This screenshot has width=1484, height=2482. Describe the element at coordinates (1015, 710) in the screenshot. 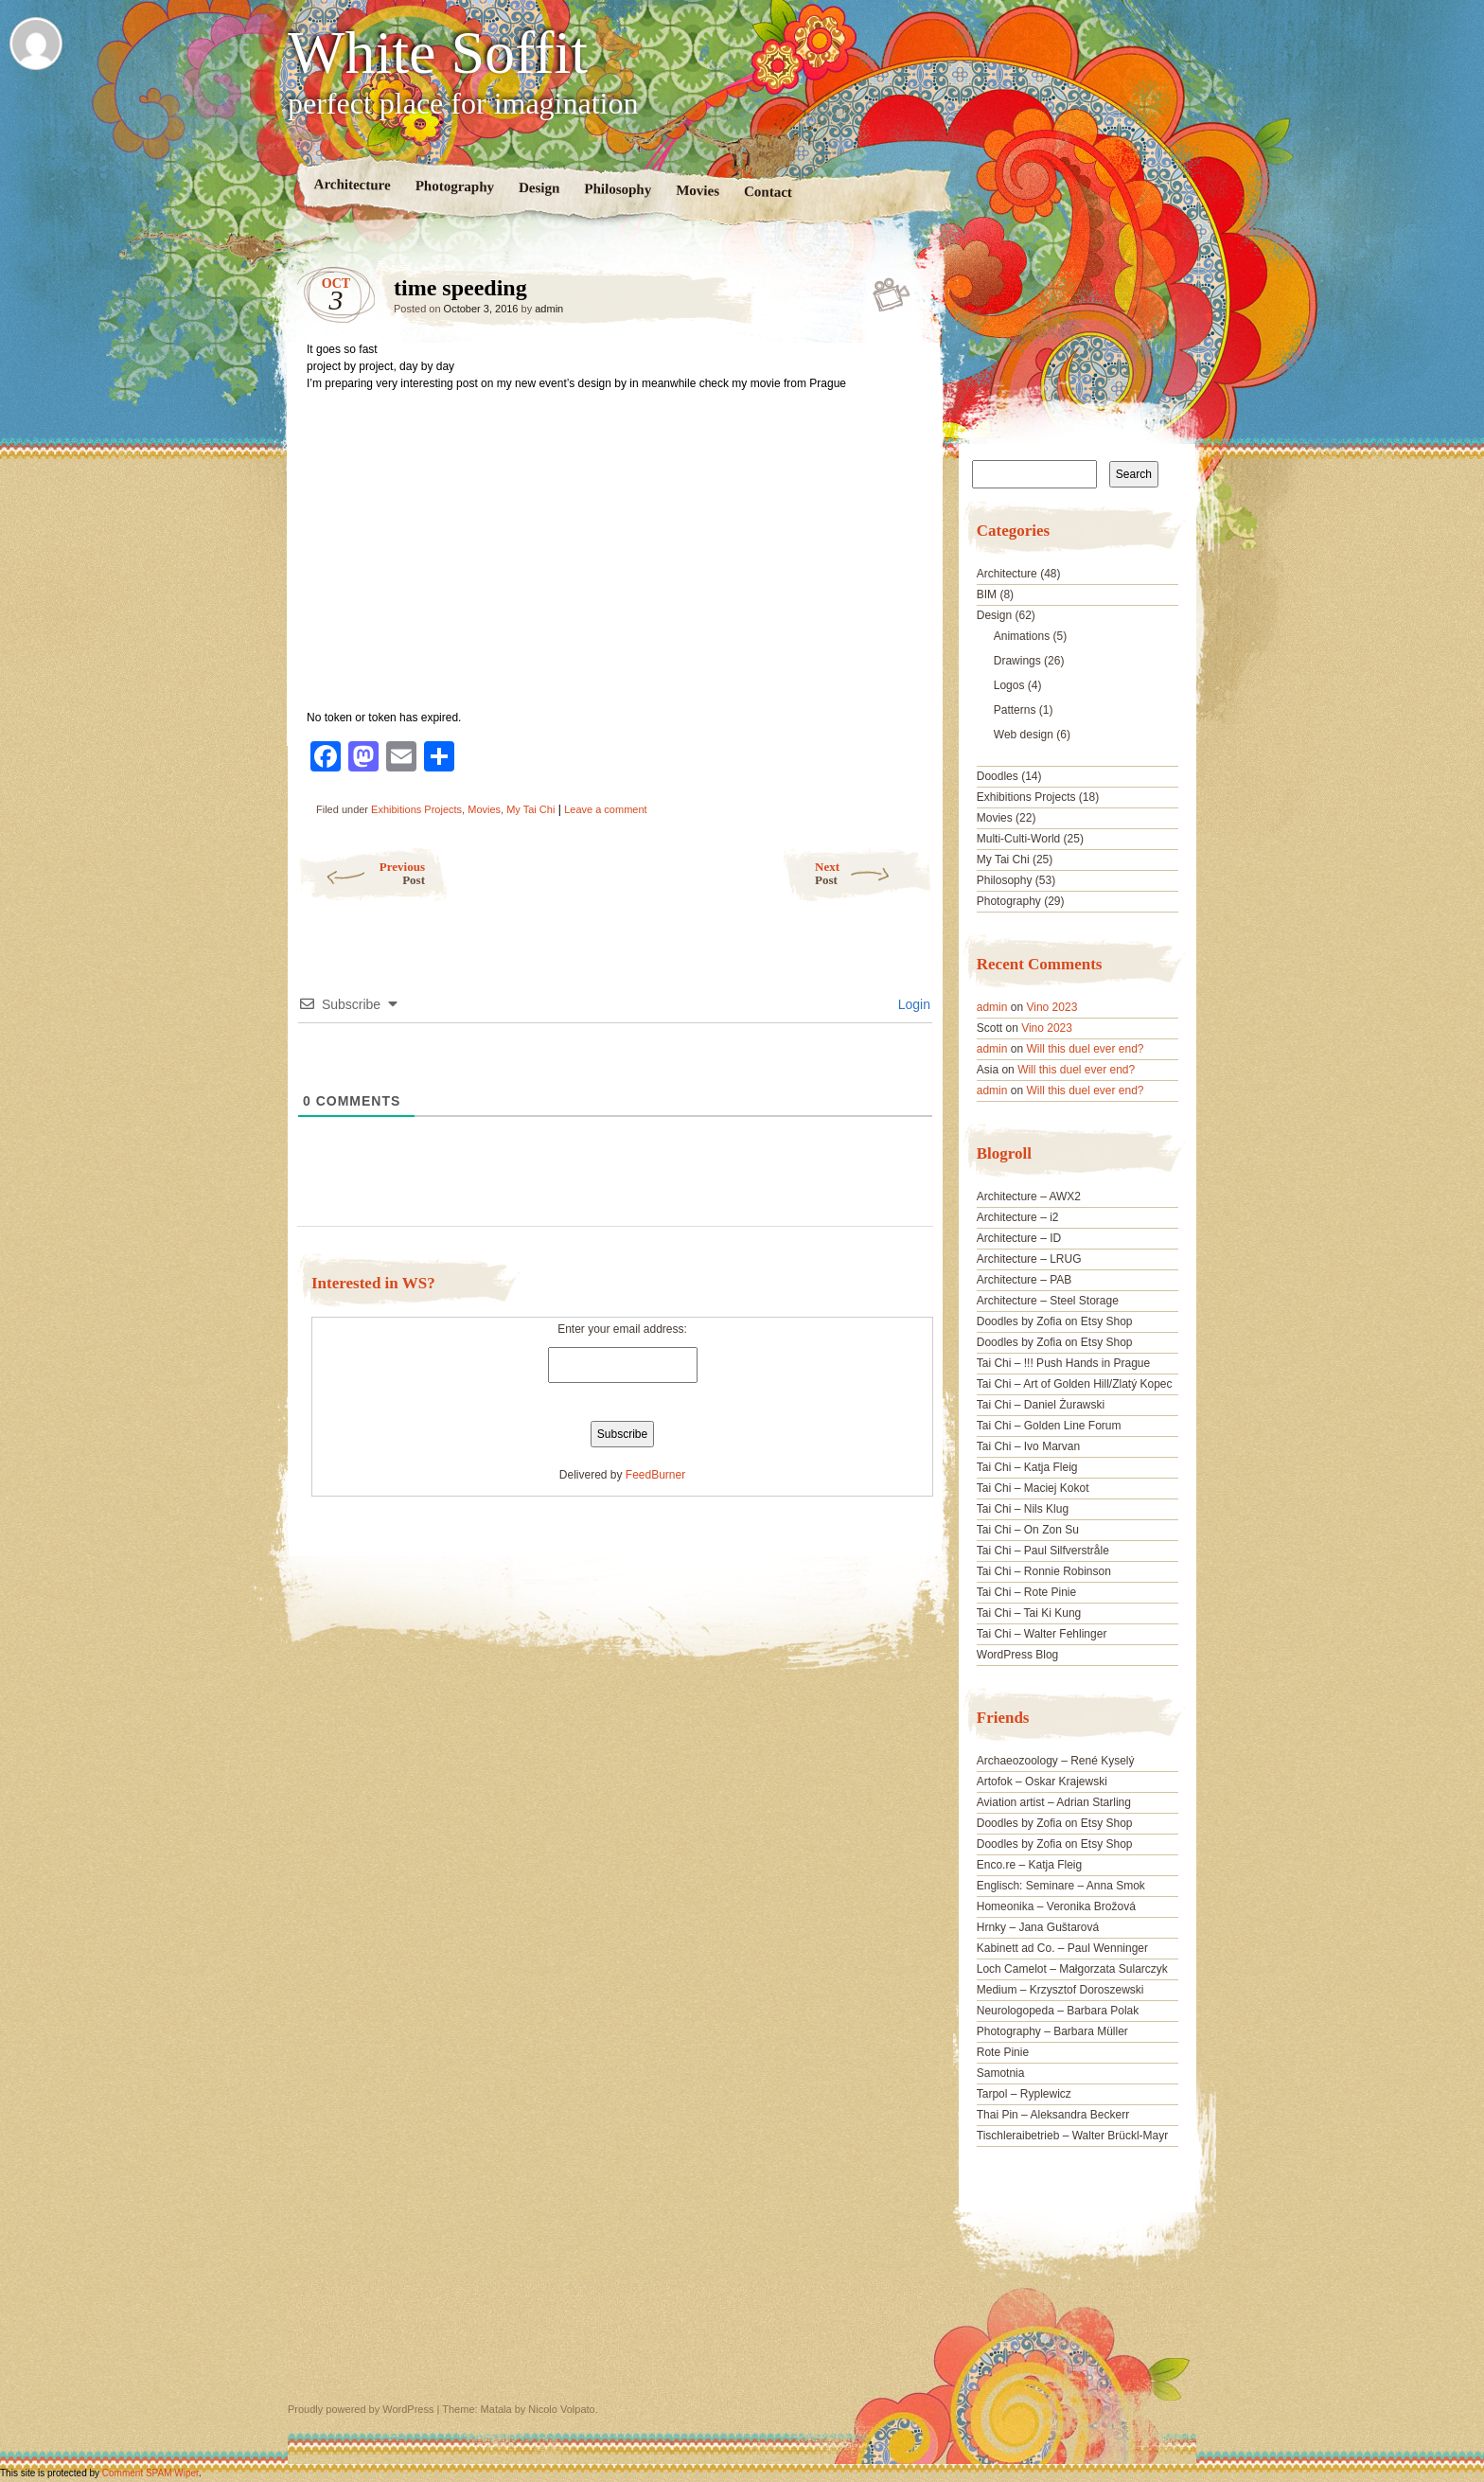

I see `Patterns` at that location.